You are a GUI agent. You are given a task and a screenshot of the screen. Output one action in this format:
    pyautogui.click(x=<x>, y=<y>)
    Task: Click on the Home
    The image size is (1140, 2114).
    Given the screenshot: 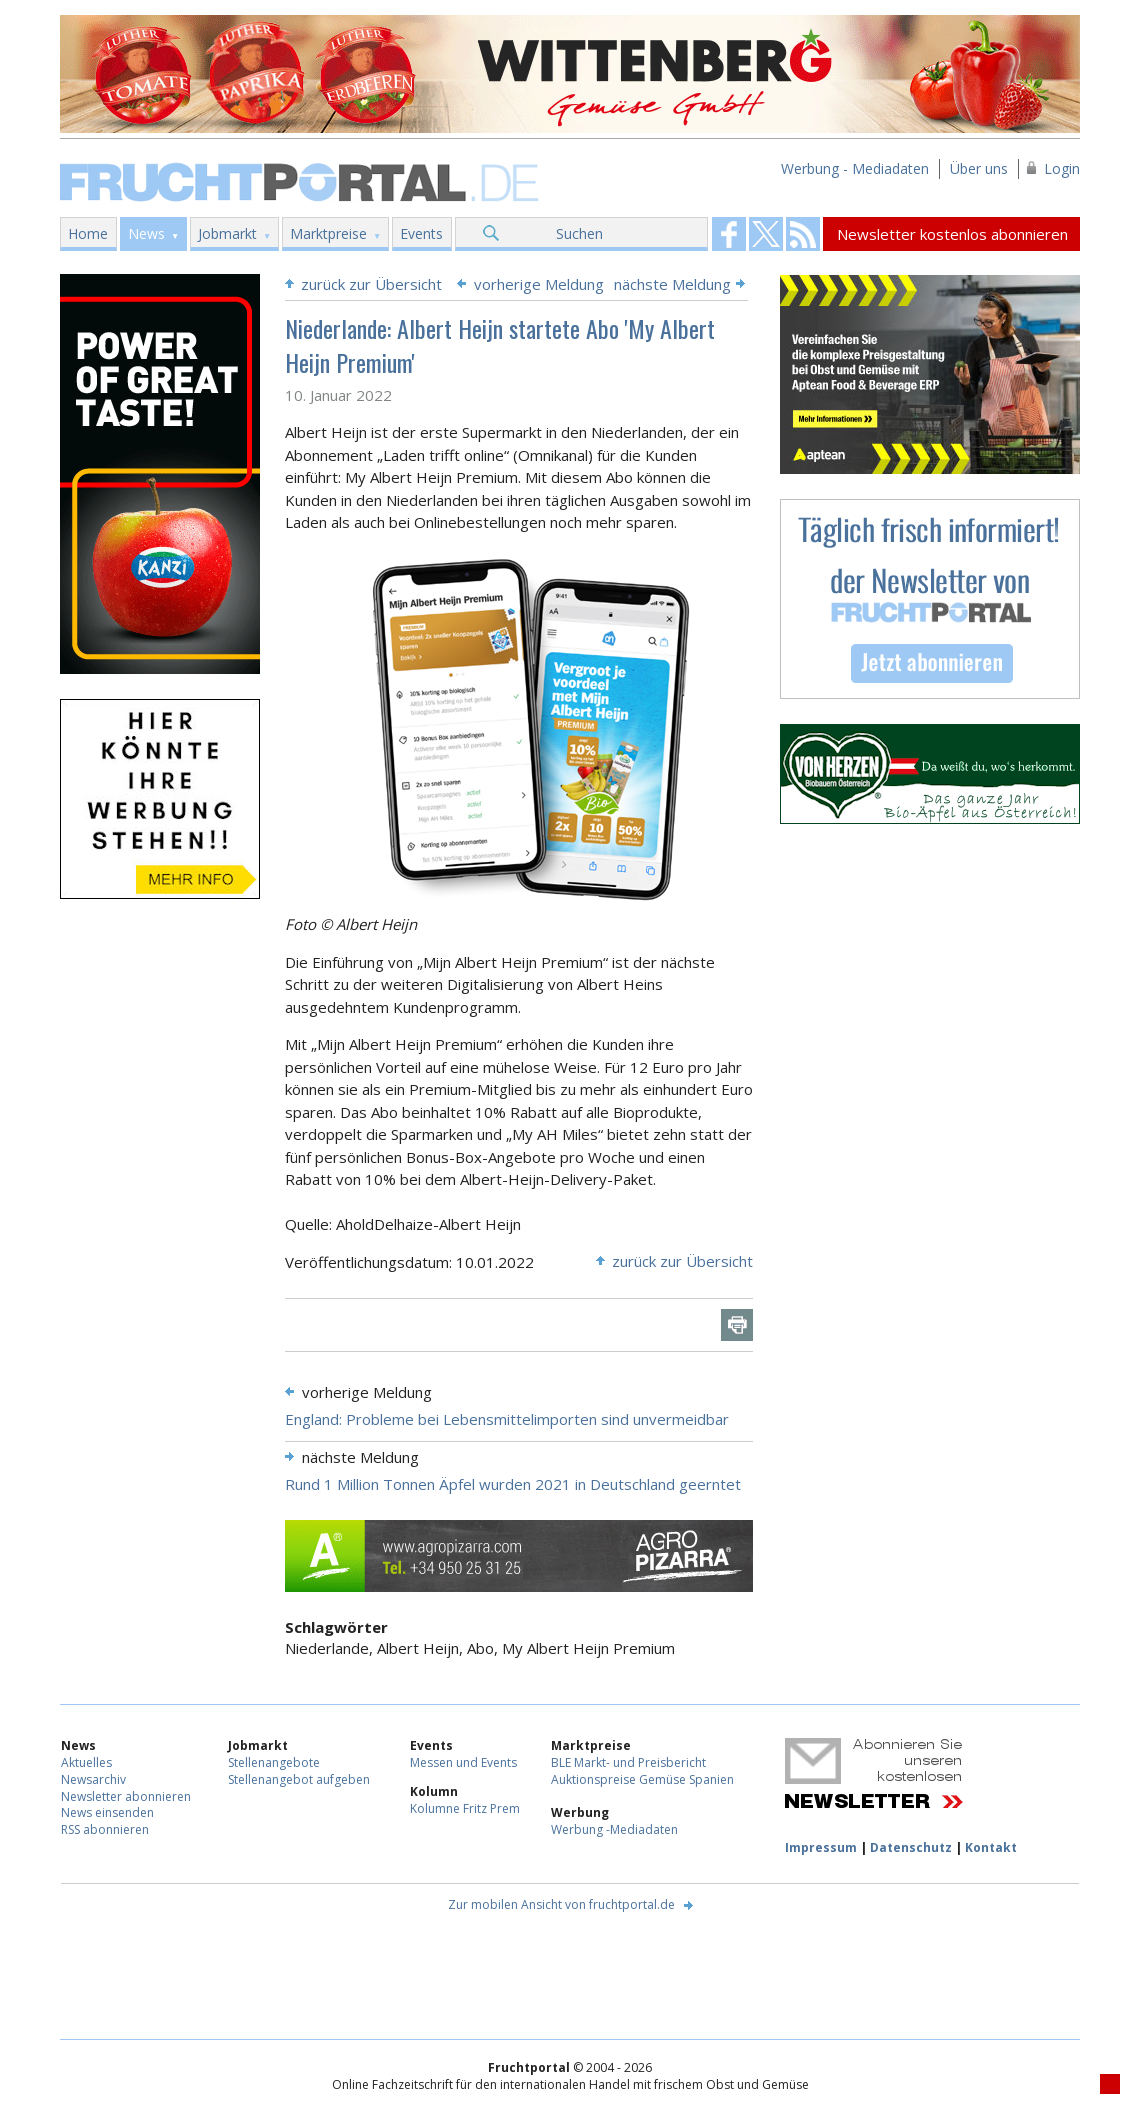 What is the action you would take?
    pyautogui.click(x=88, y=233)
    